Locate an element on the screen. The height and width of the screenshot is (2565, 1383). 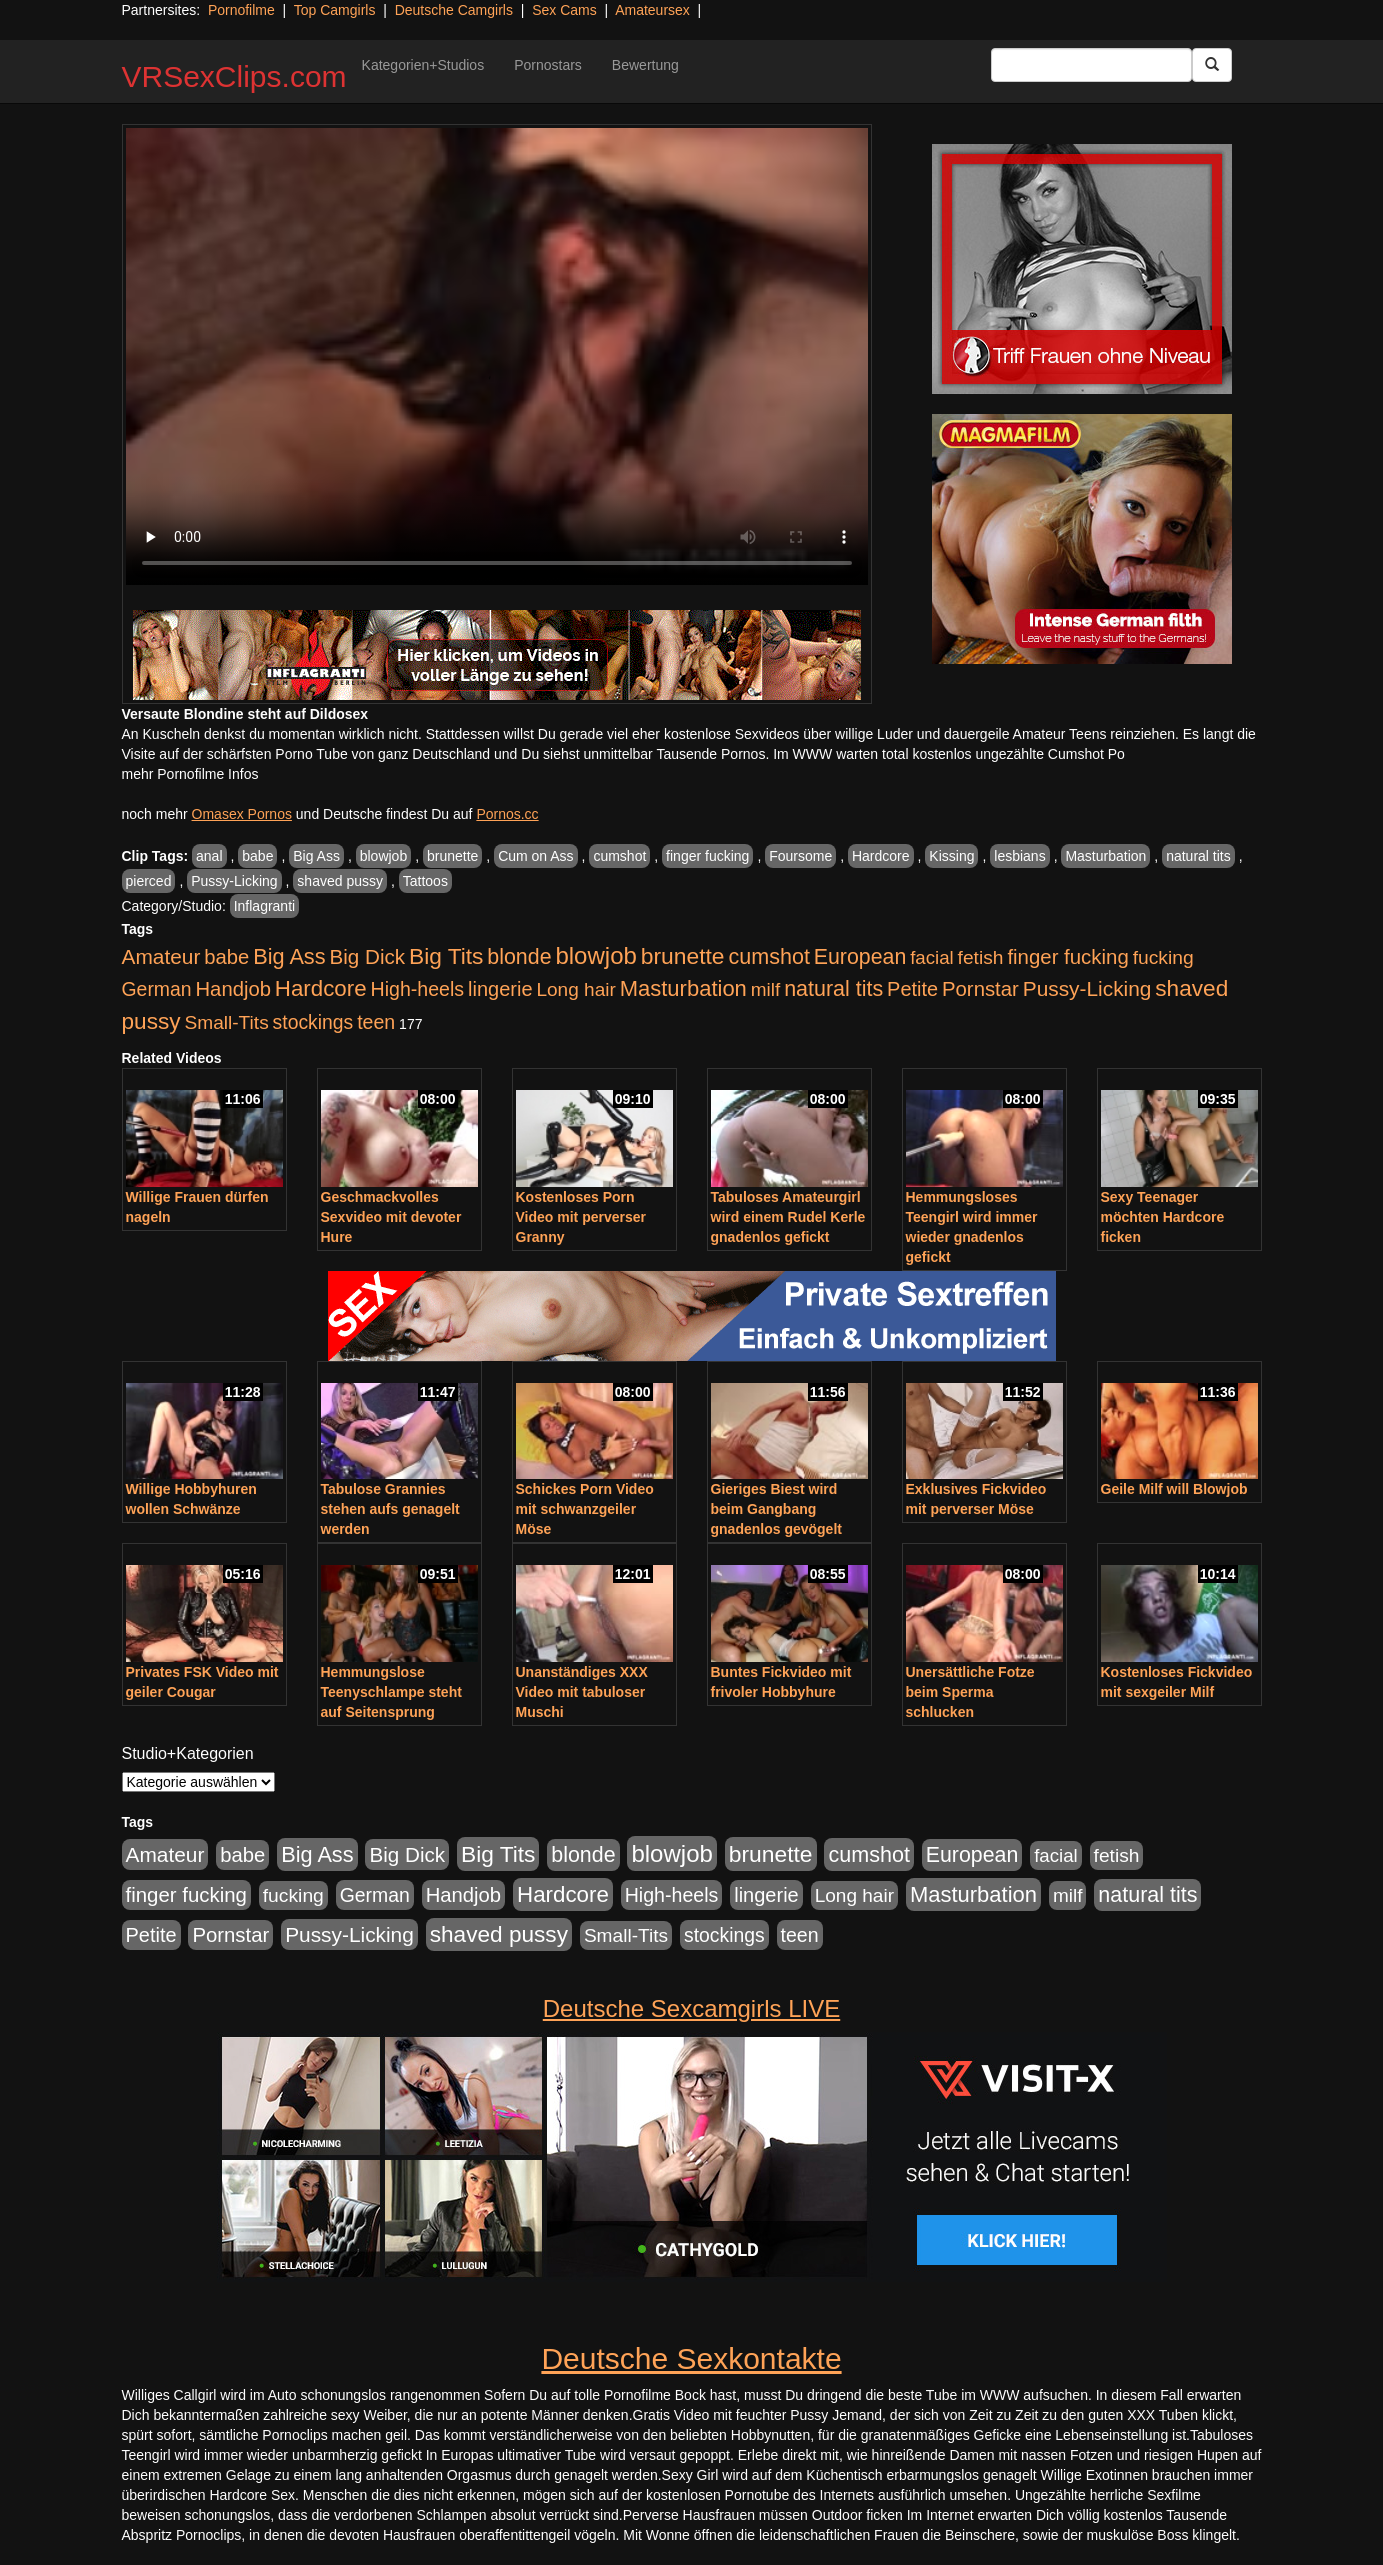
Pussy-Licking [Pussy-Licking (890 Einträge)] is located at coordinates (1087, 988).